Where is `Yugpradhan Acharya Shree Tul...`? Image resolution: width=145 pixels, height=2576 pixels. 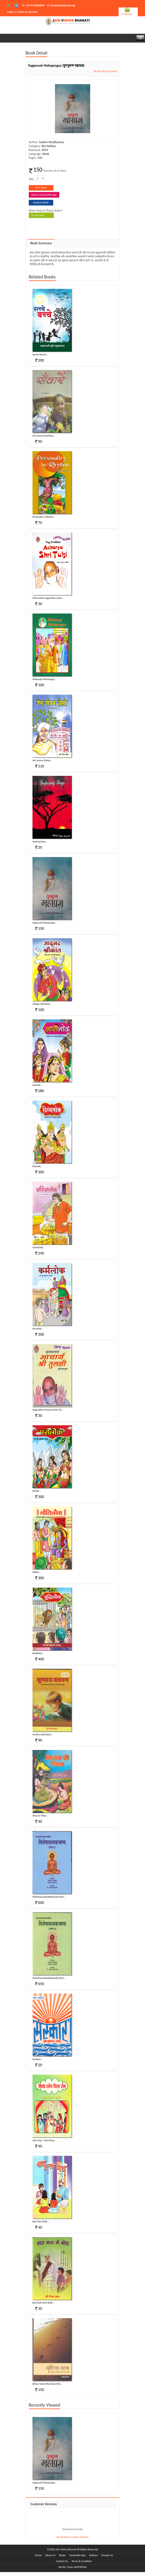
Yugpradhan Acharya Shree Tul... is located at coordinates (47, 1409).